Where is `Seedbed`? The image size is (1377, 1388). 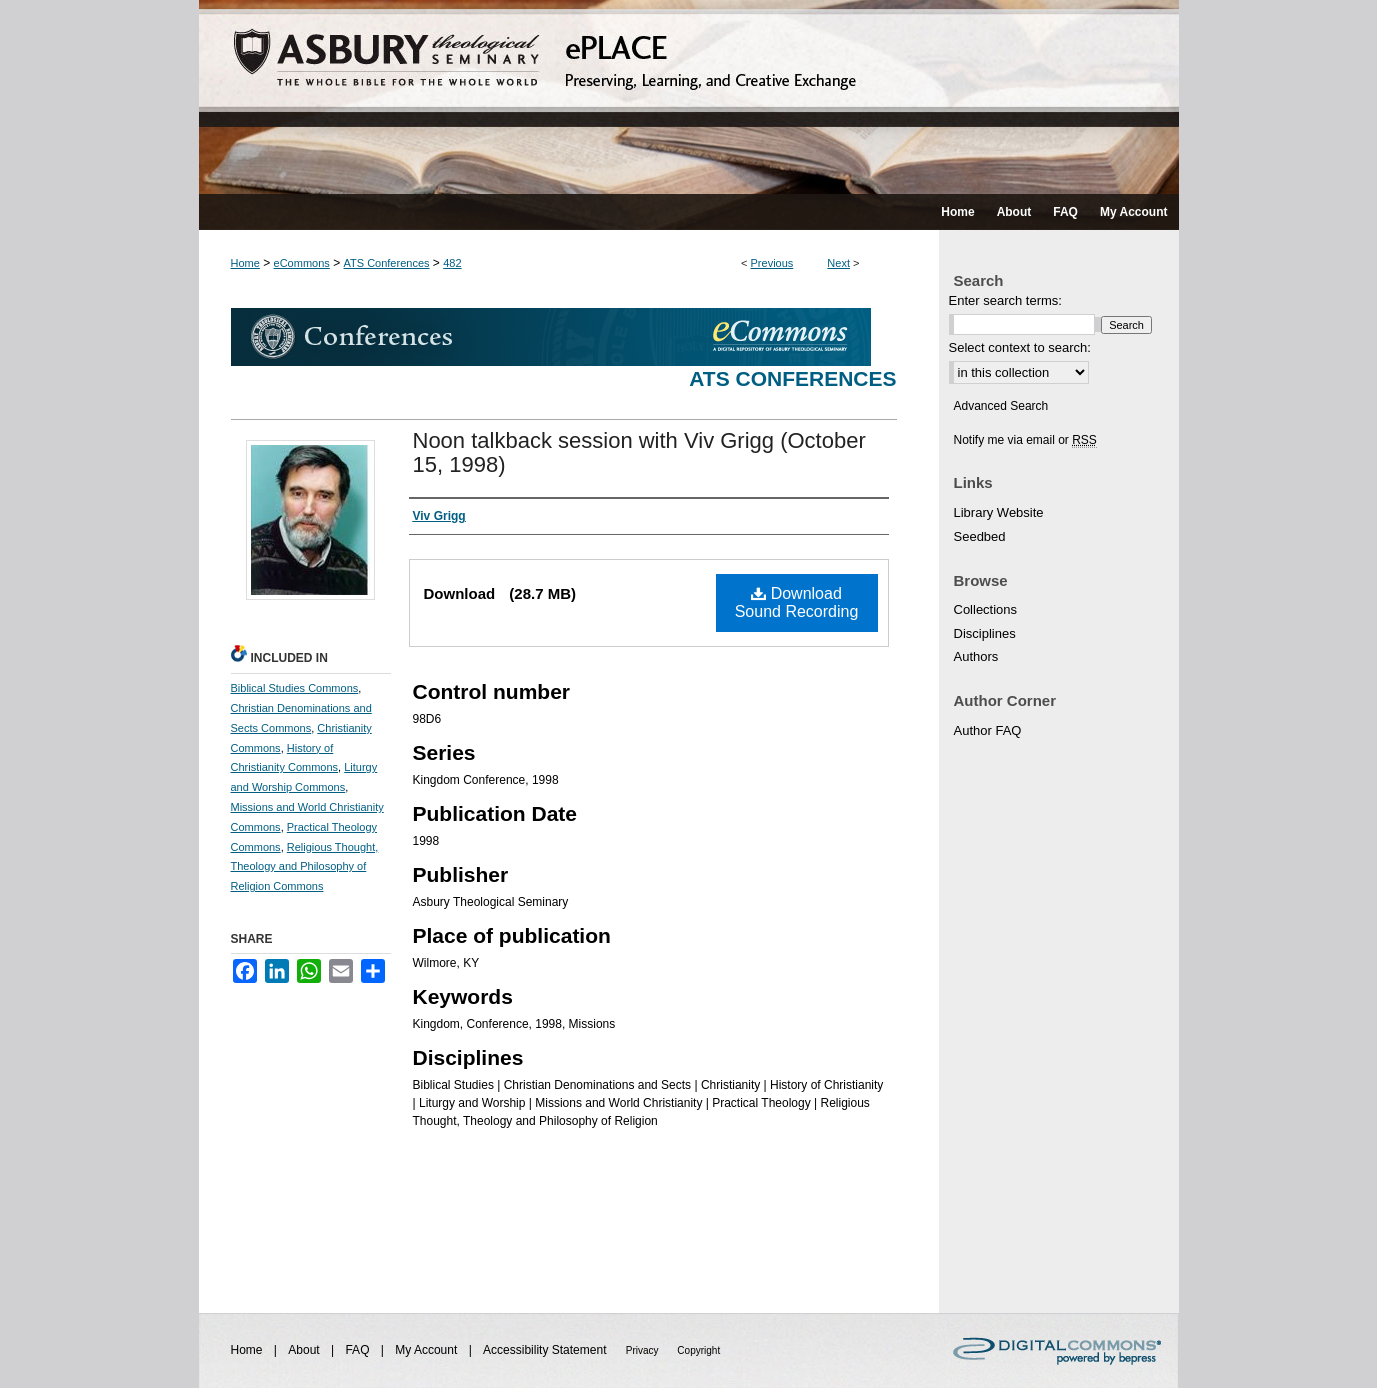
Seedbed is located at coordinates (980, 536).